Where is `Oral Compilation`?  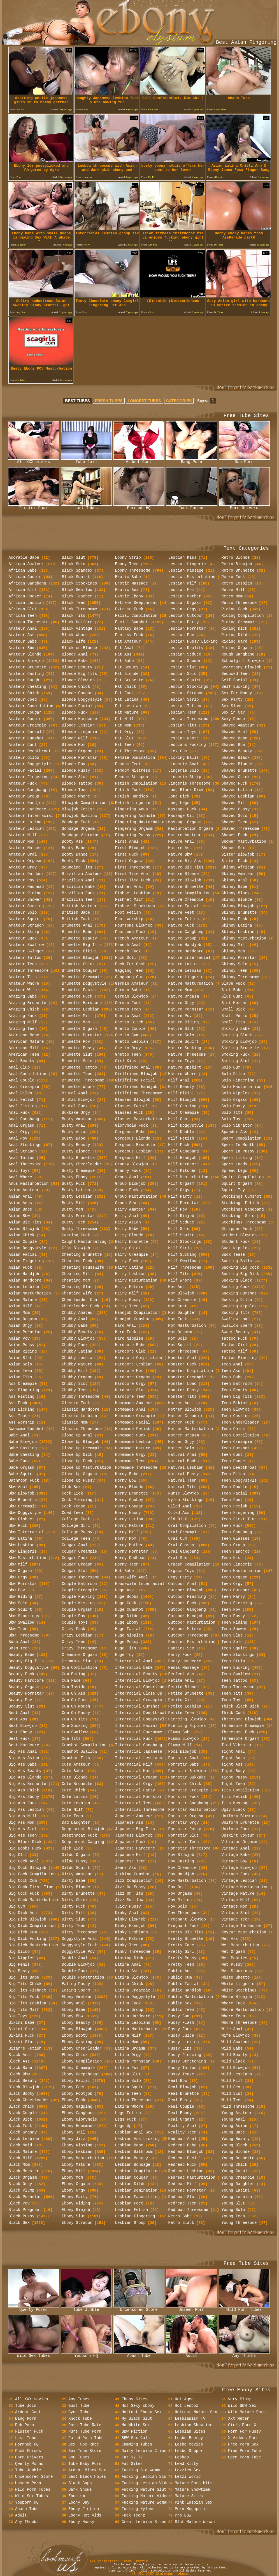 Oral Compilation is located at coordinates (187, 1525).